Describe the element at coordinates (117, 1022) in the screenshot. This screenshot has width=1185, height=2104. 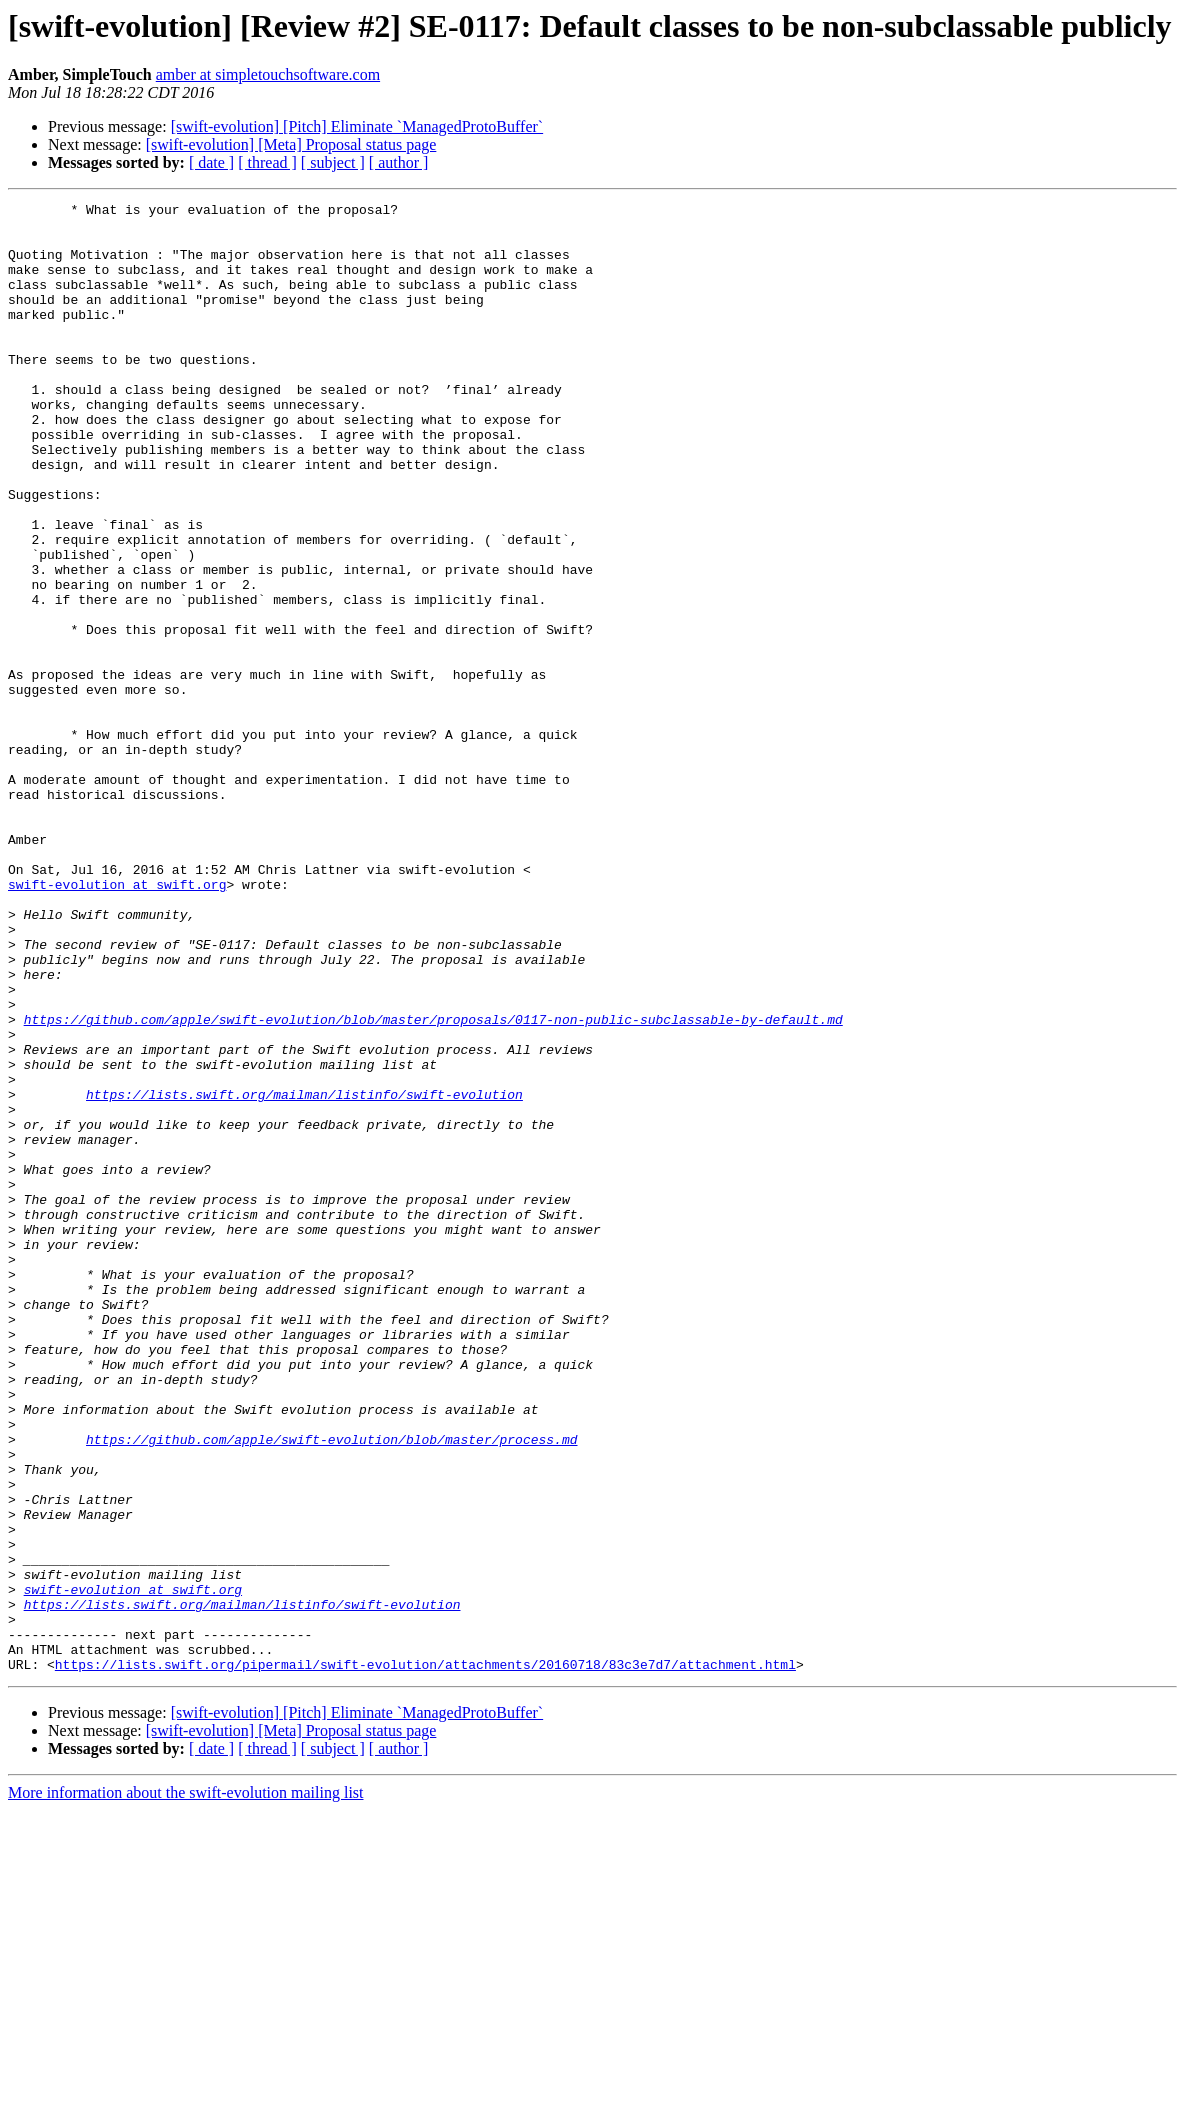
I see `swift-evolution at swift.org` at that location.